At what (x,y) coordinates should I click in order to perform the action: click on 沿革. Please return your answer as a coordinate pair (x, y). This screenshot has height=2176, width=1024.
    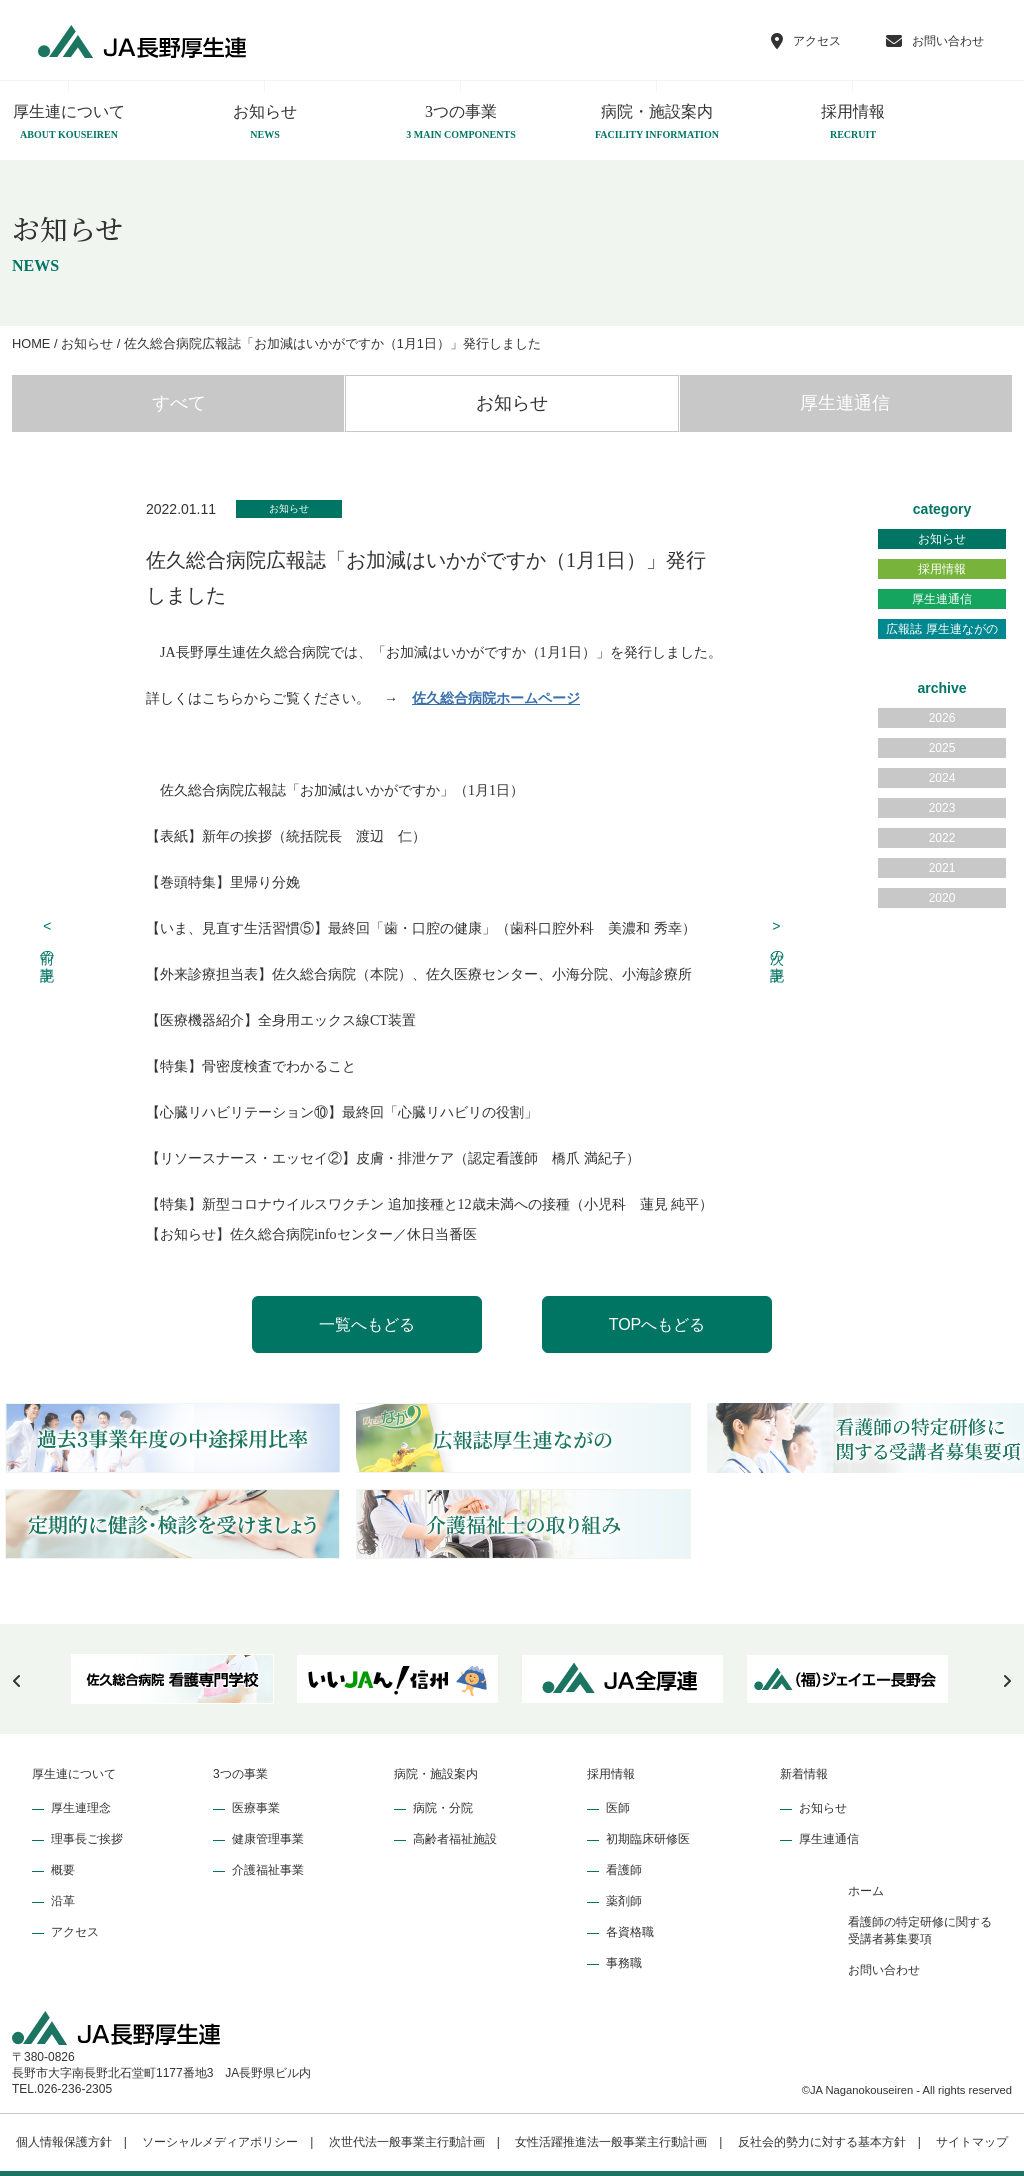
    Looking at the image, I should click on (63, 1901).